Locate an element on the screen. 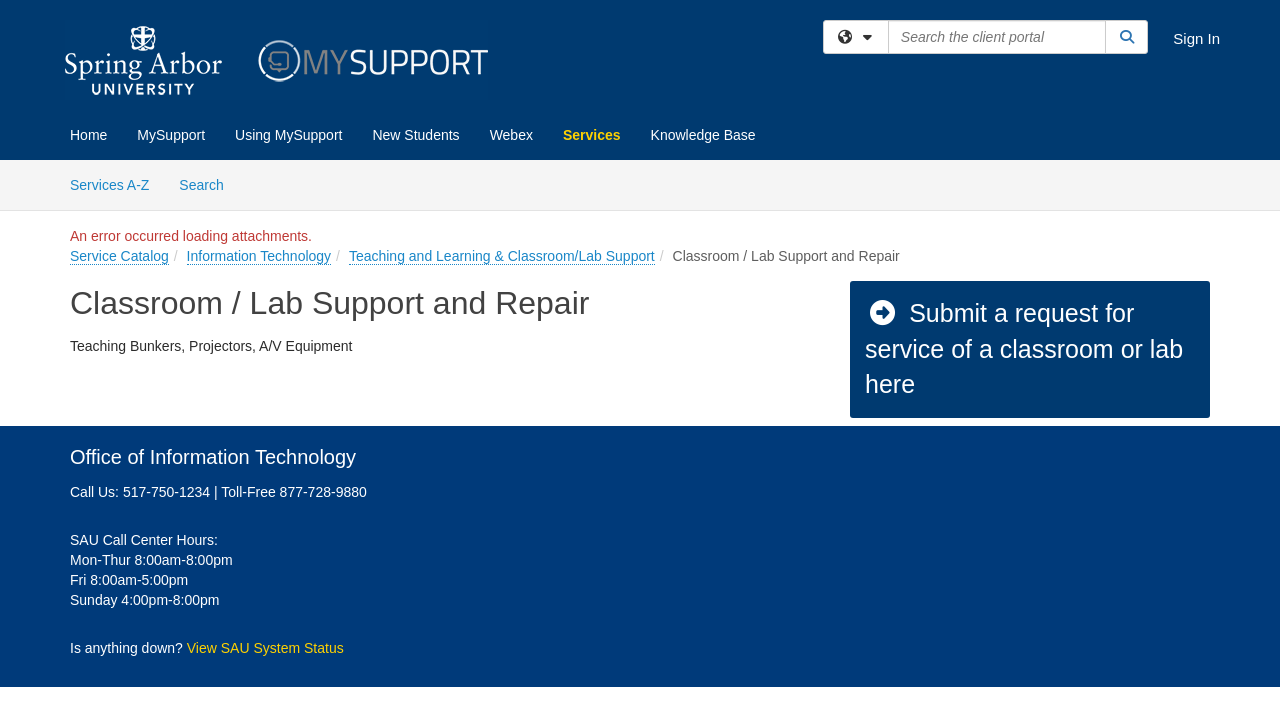 This screenshot has width=1280, height=720. MySupport is located at coordinates (171, 135).